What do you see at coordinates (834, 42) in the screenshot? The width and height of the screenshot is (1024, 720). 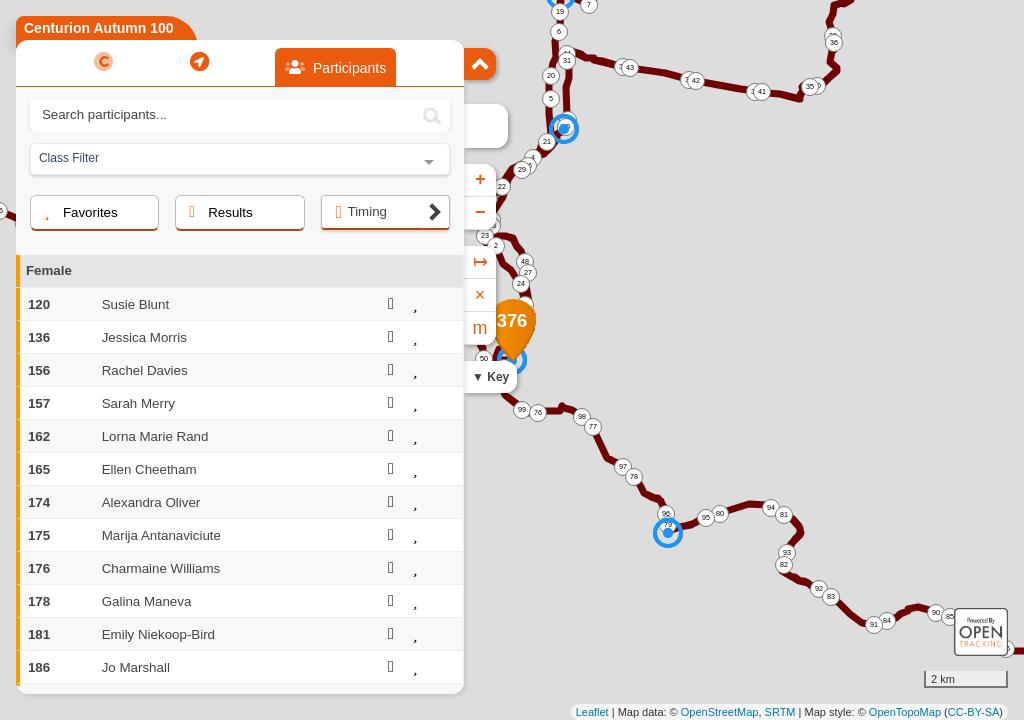 I see `36` at bounding box center [834, 42].